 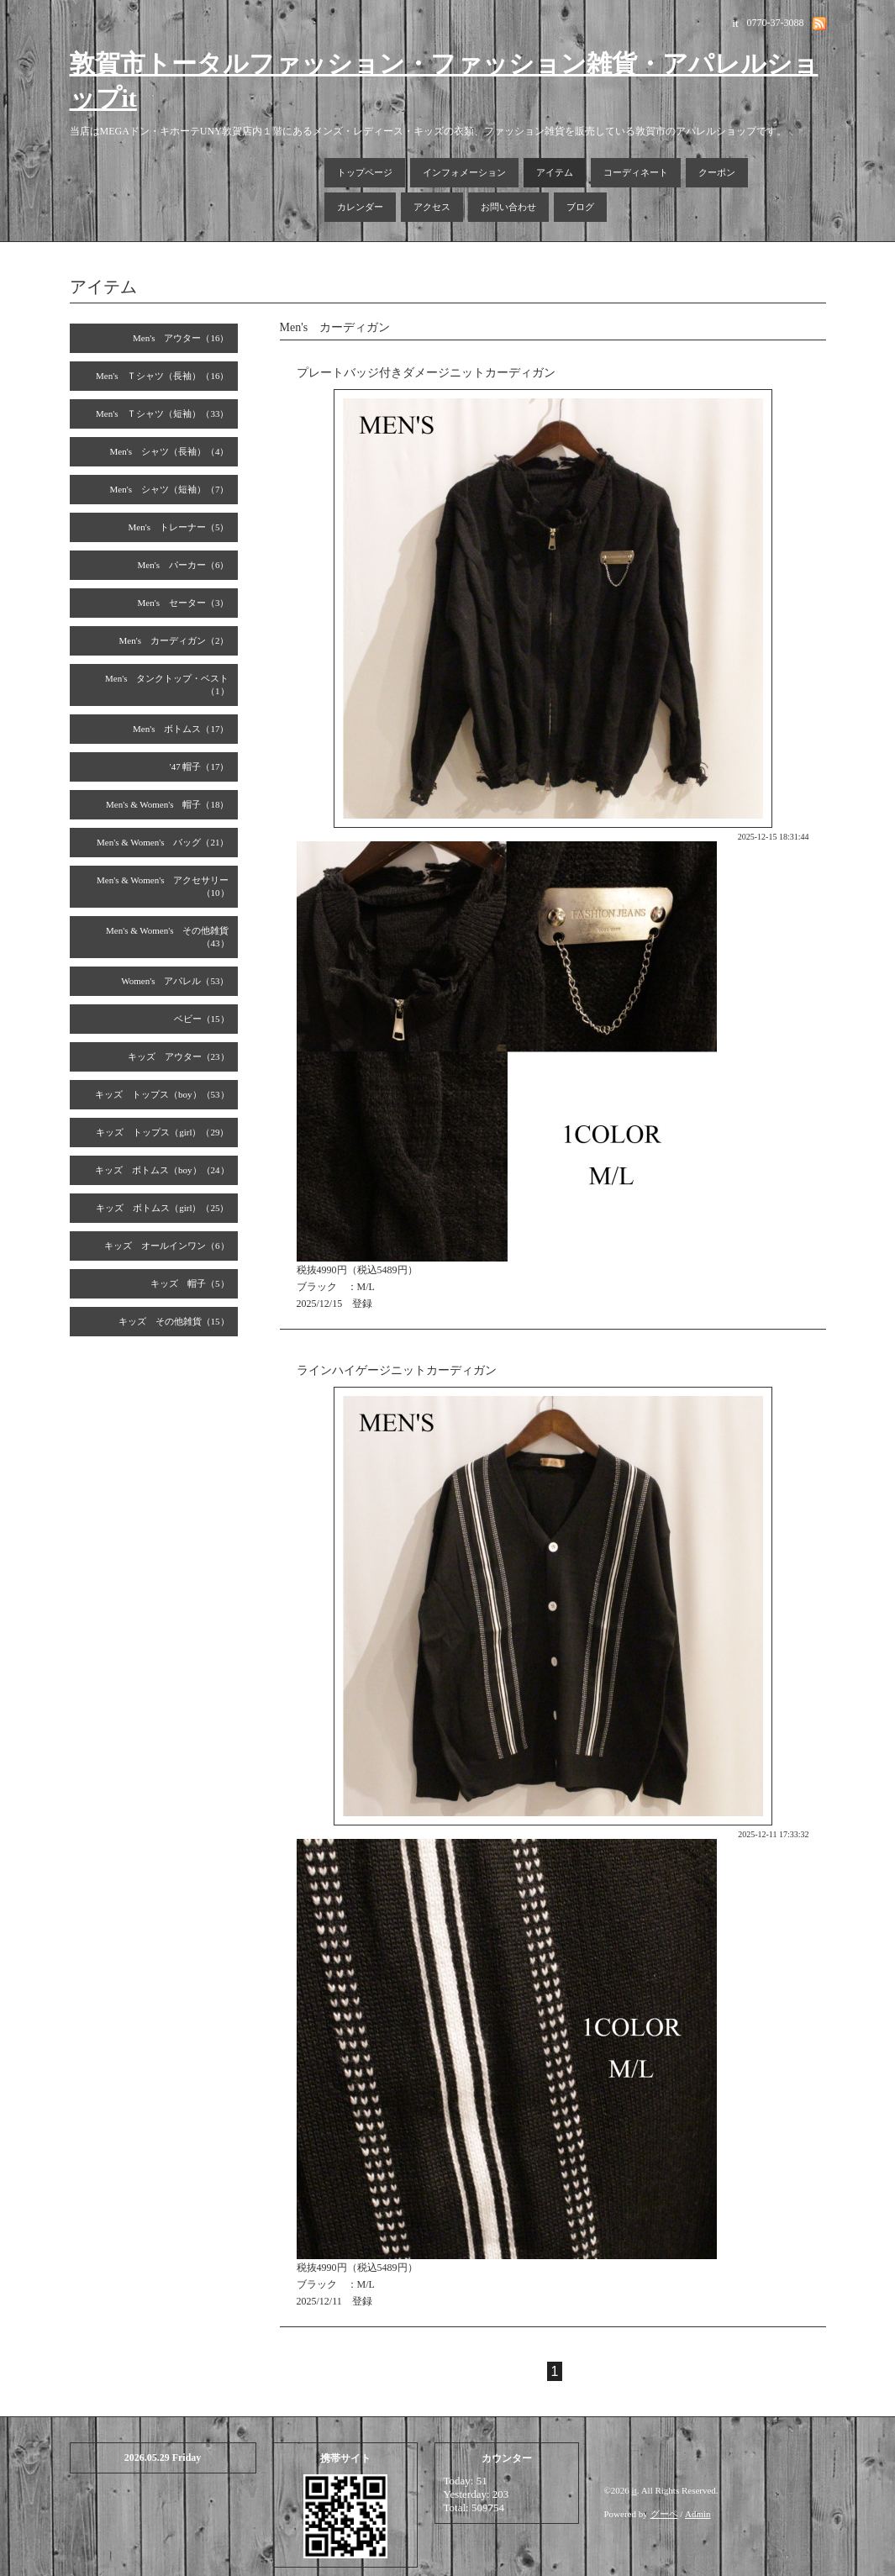 I want to click on インフォメーション, so click(x=464, y=172).